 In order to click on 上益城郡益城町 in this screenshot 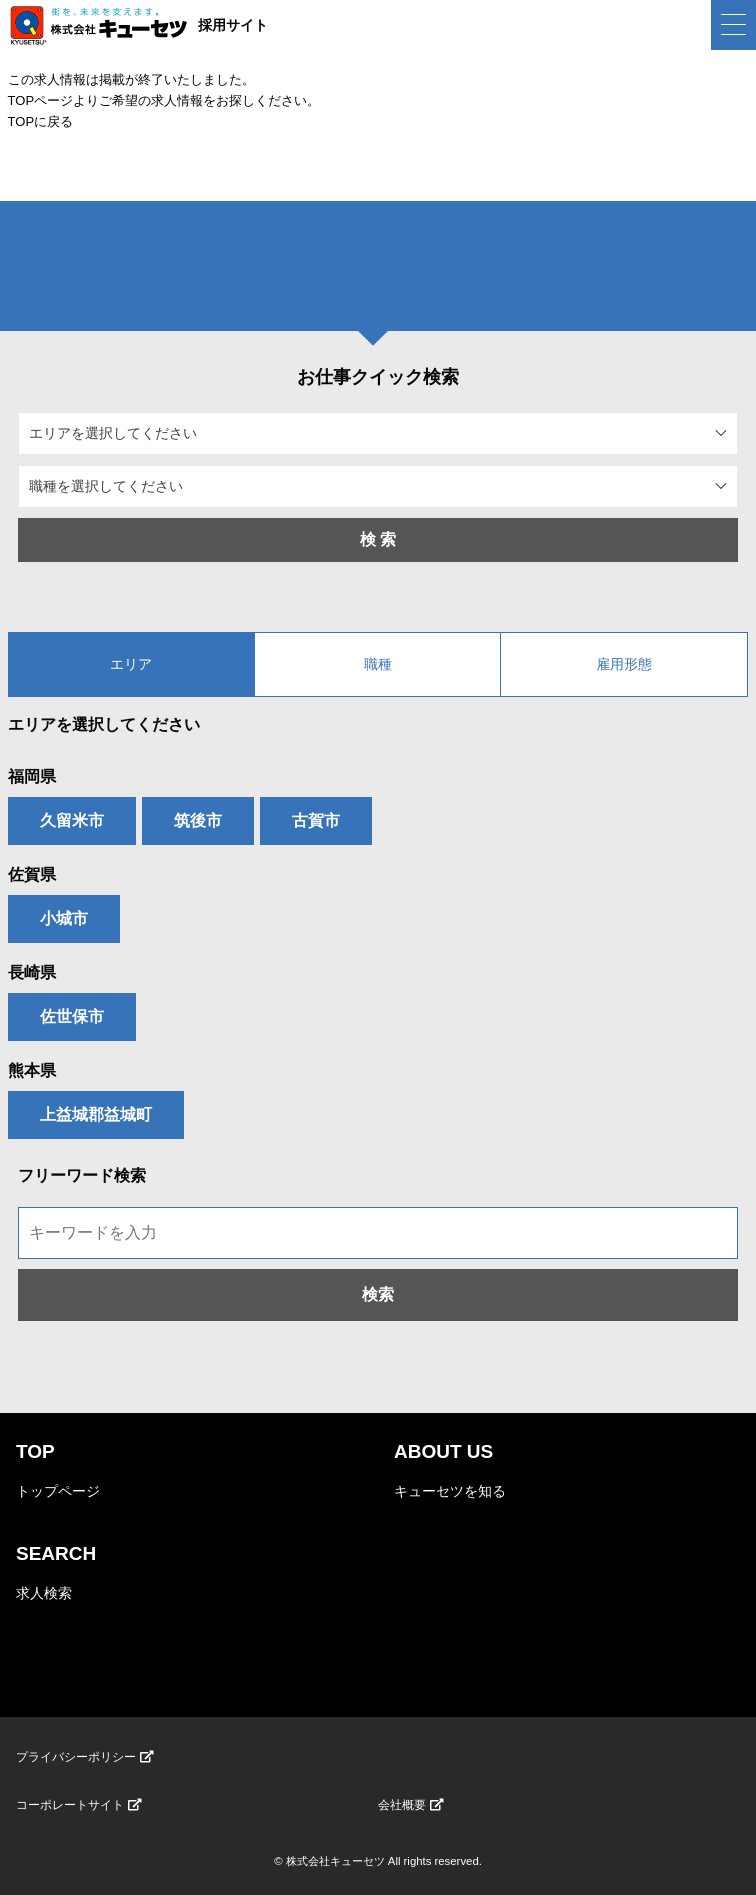, I will do `click(96, 1114)`.